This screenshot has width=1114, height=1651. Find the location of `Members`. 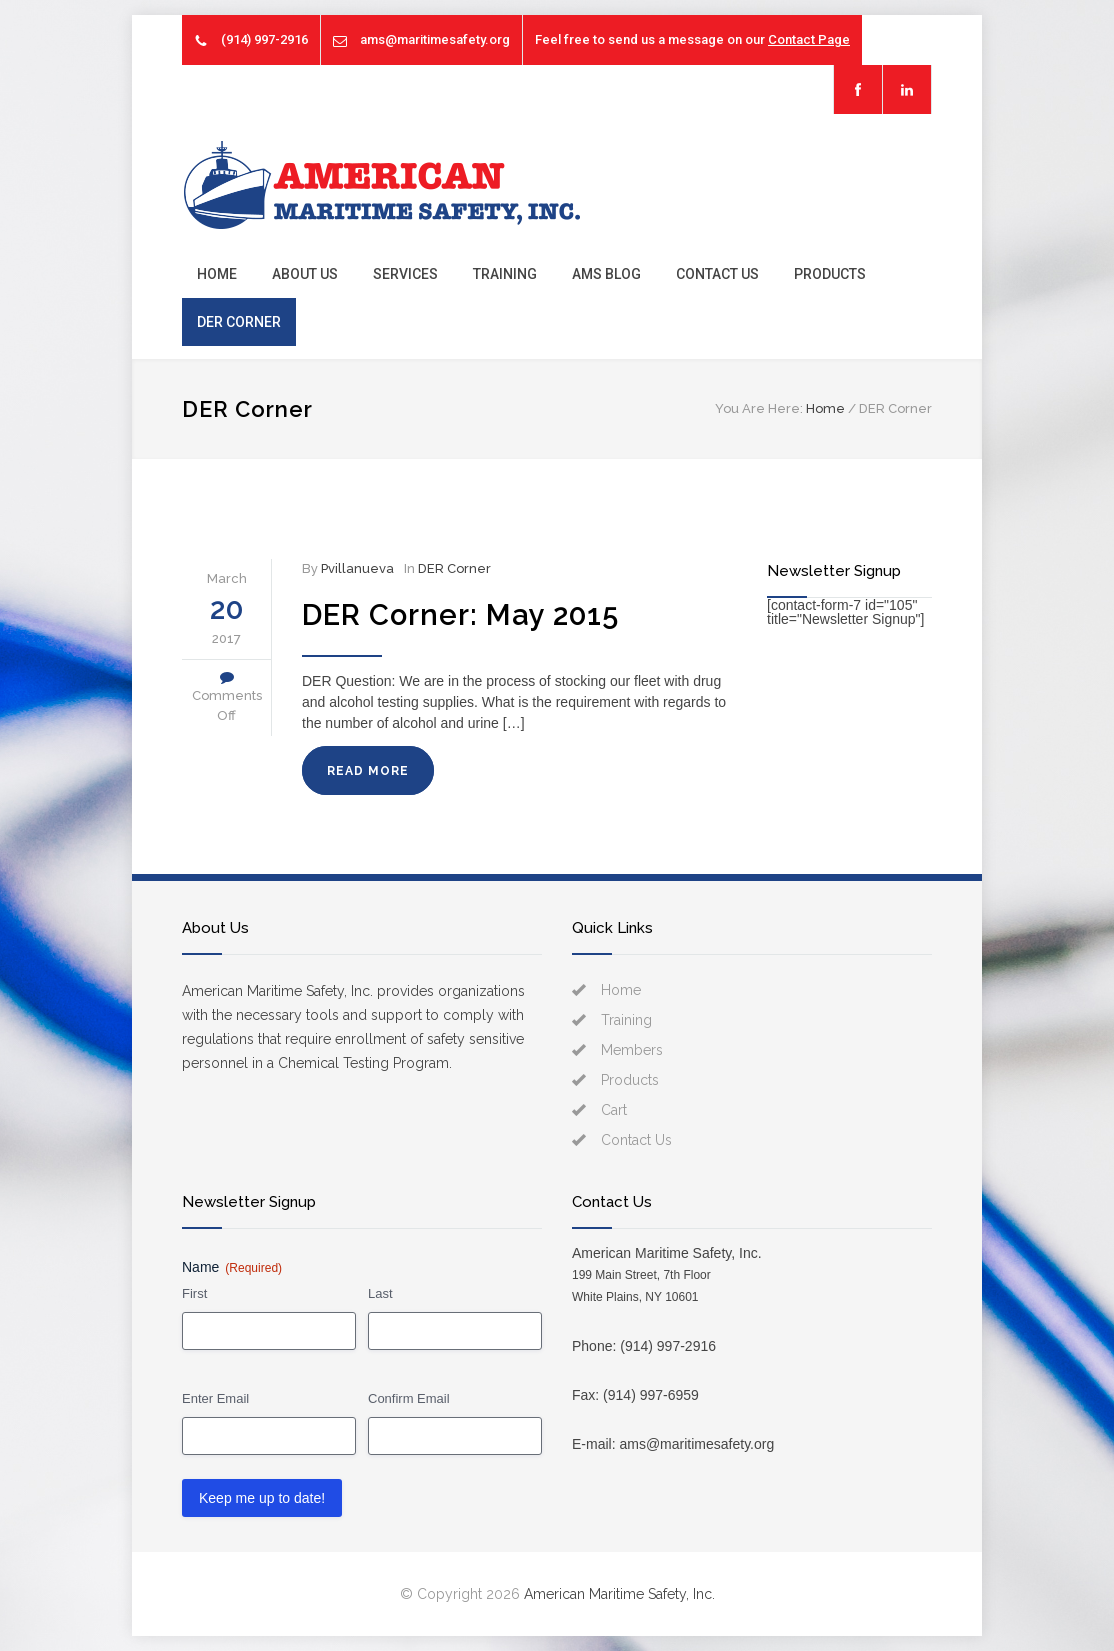

Members is located at coordinates (632, 1050).